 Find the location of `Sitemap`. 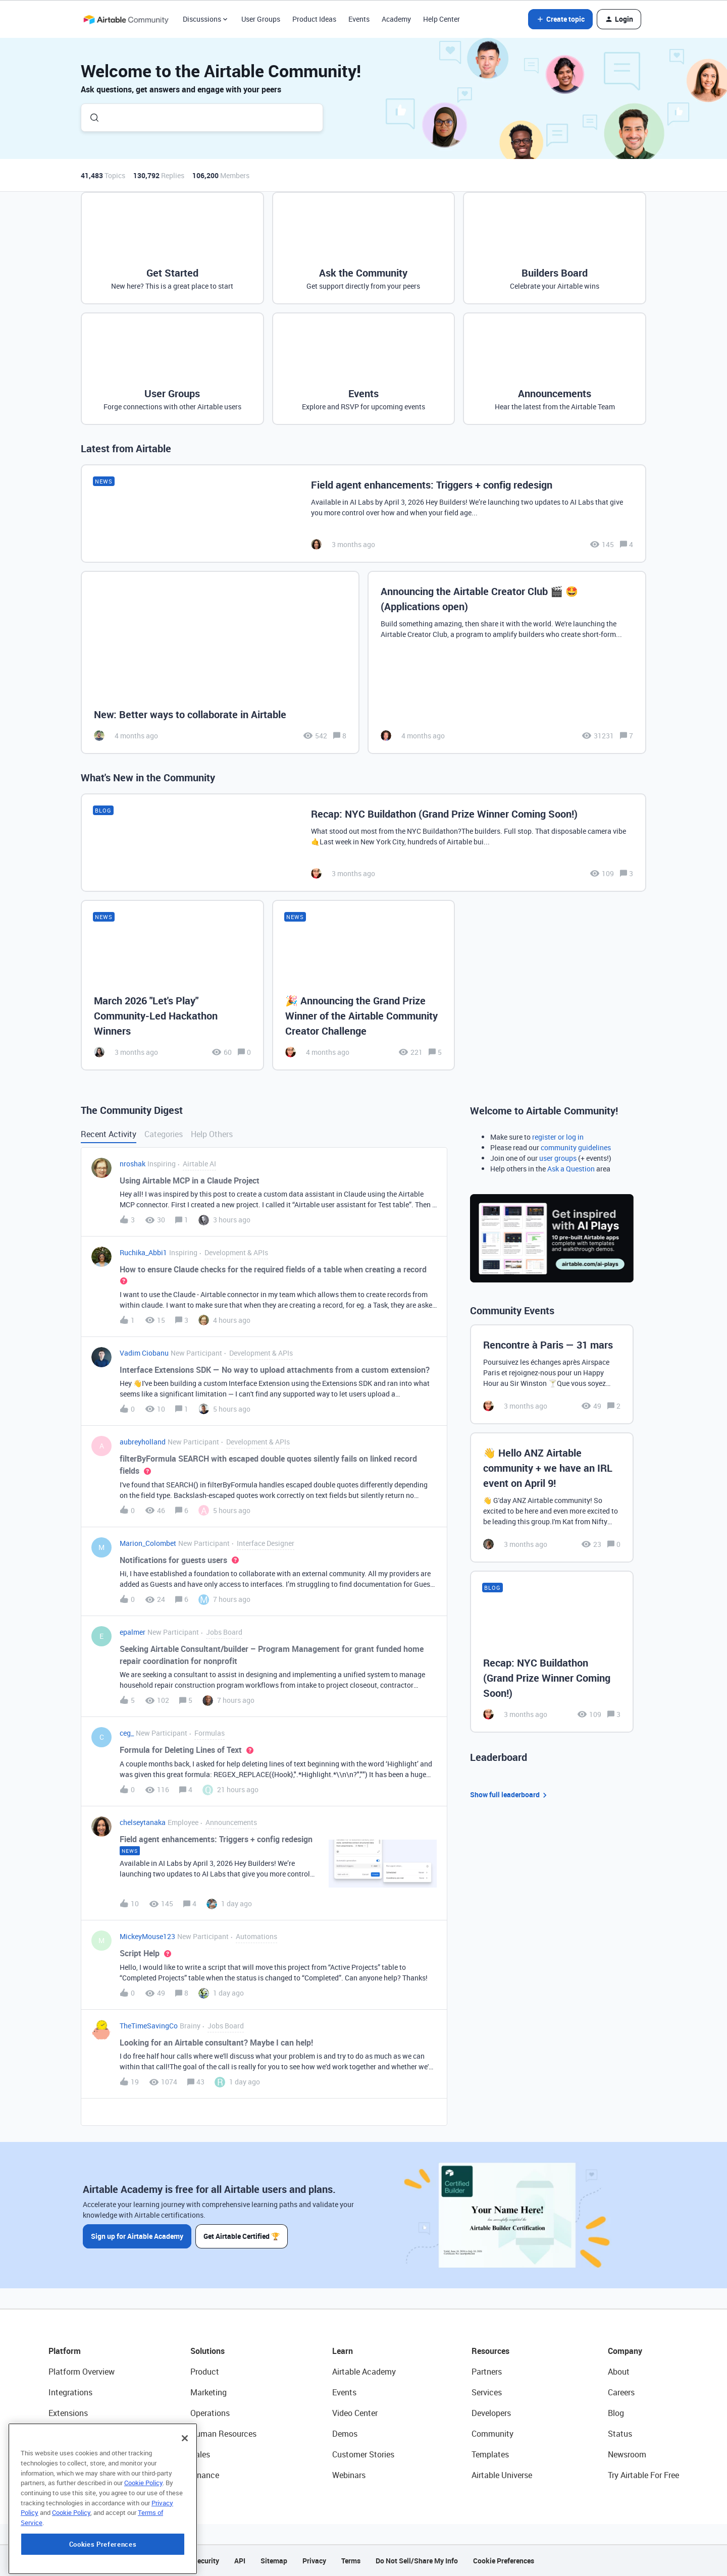

Sitemap is located at coordinates (274, 2560).